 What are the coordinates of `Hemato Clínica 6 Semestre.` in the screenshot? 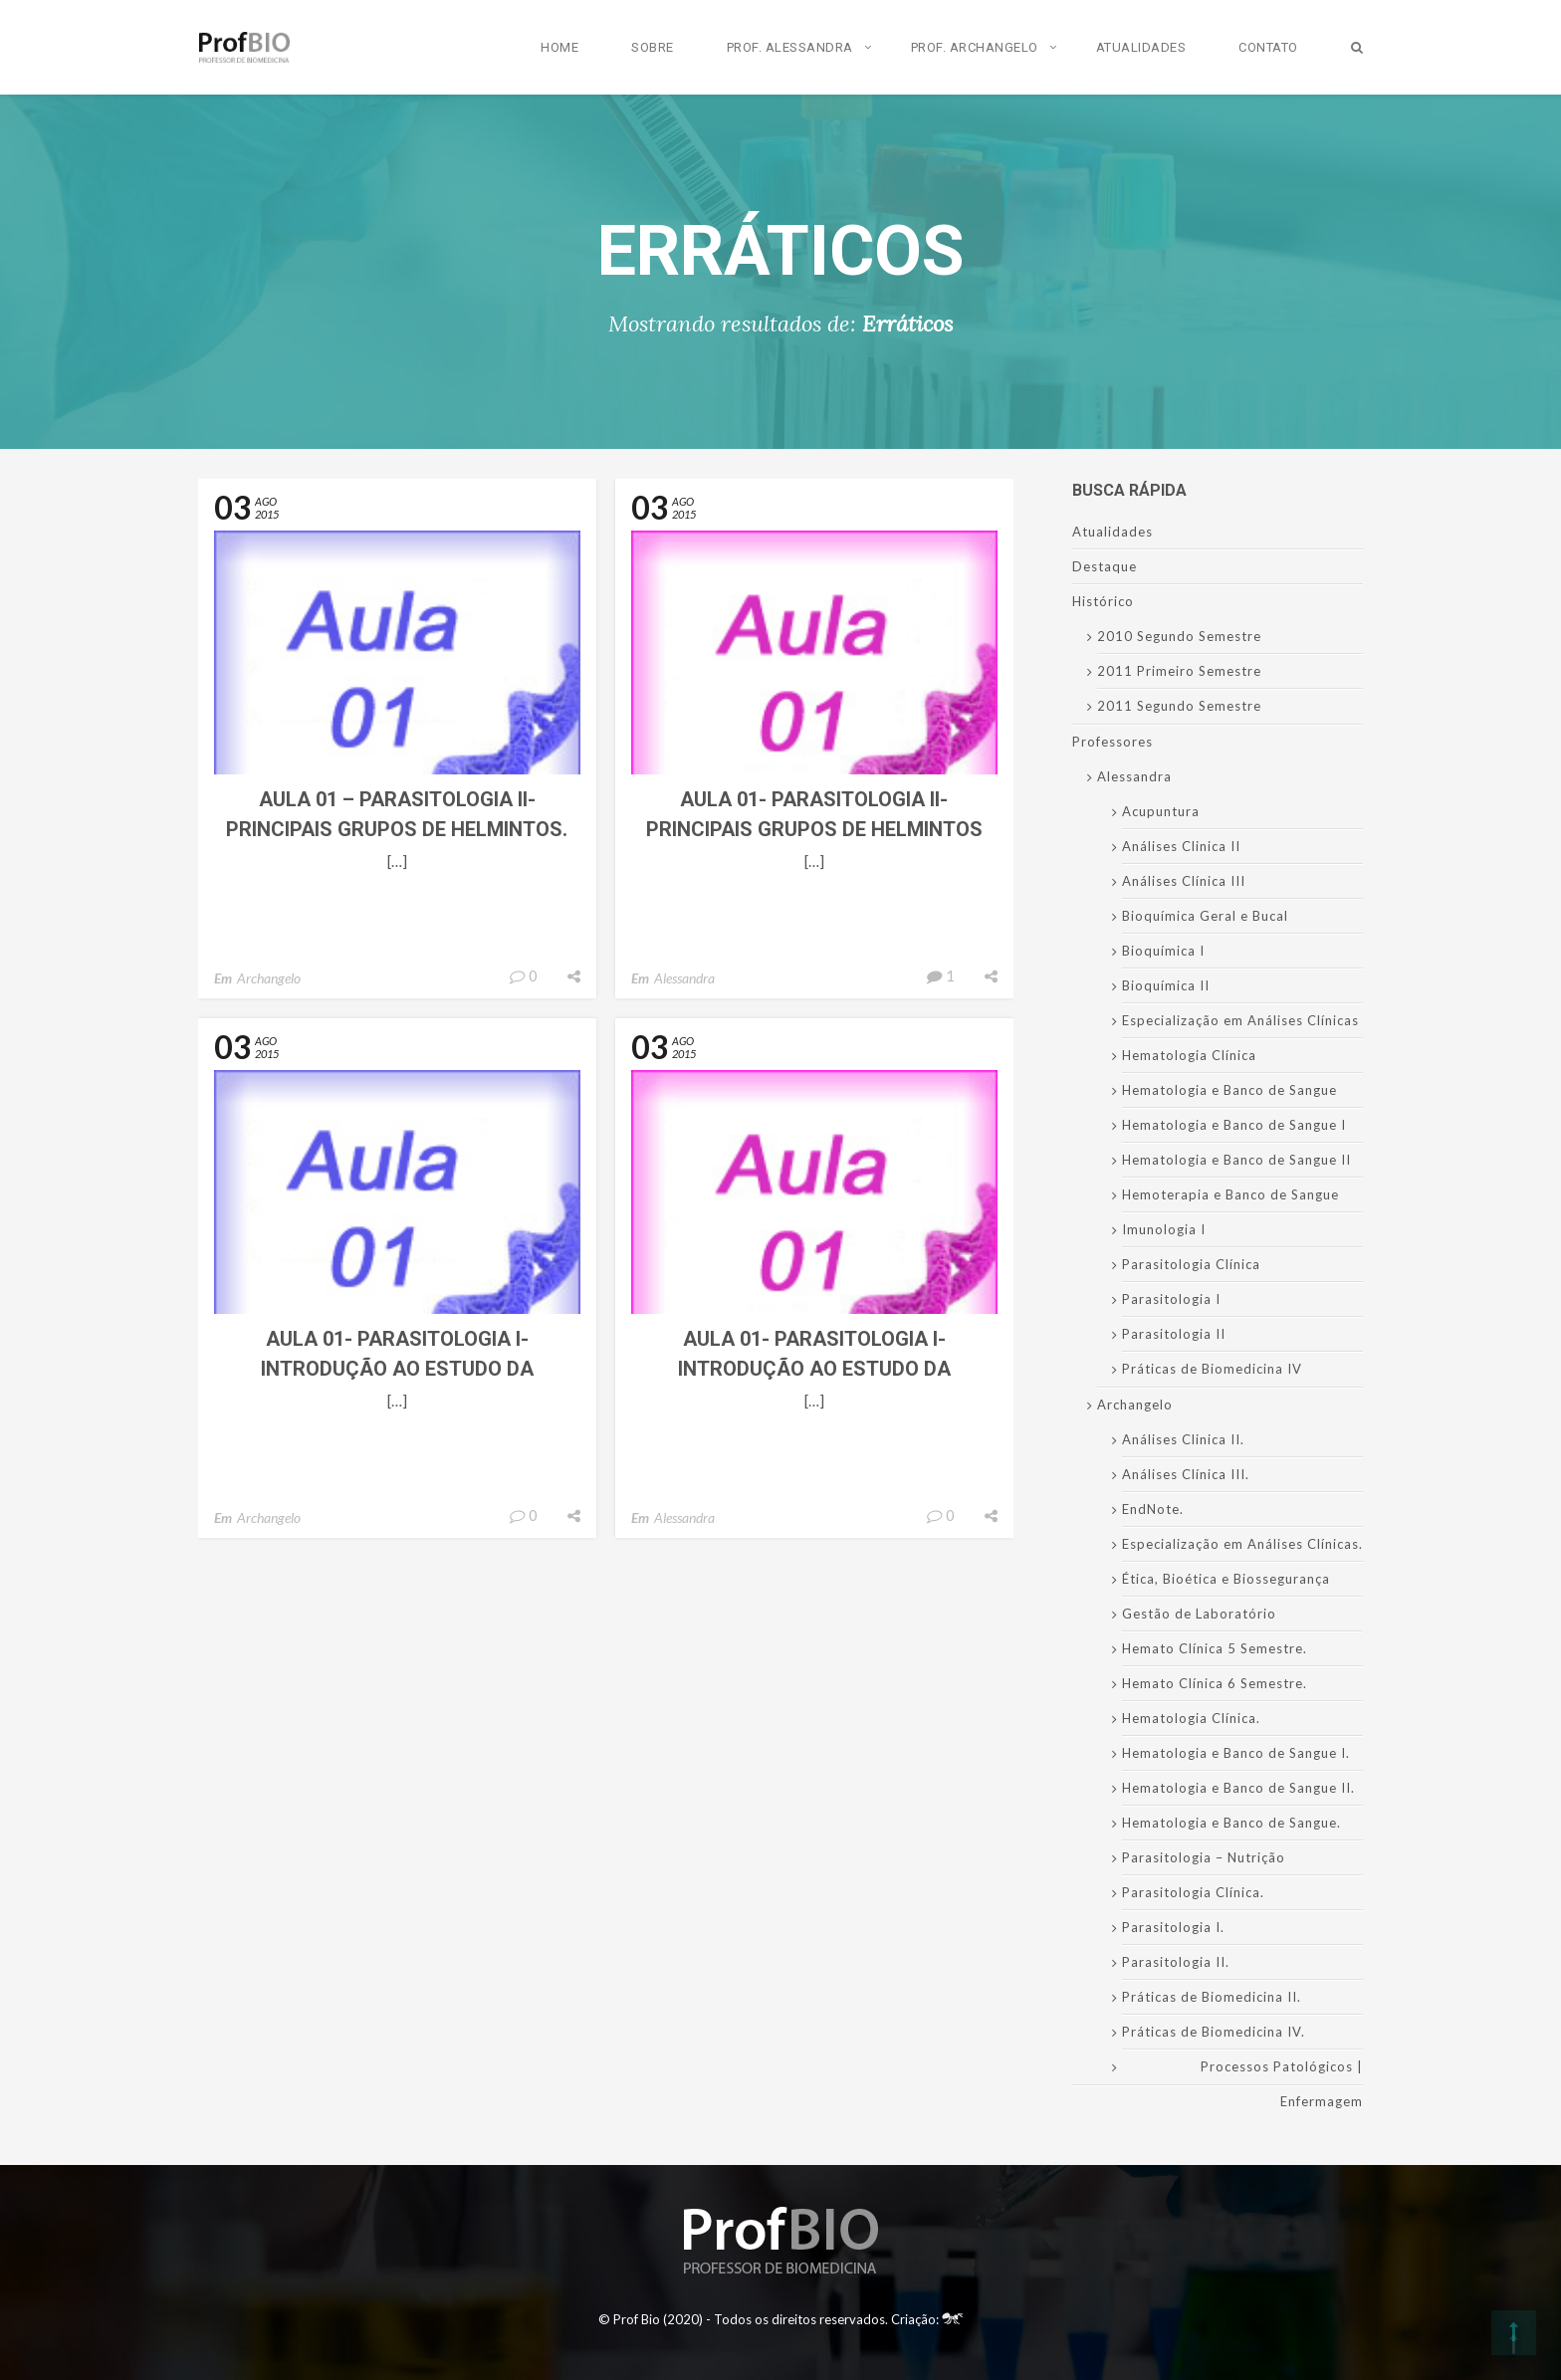 It's located at (1214, 1683).